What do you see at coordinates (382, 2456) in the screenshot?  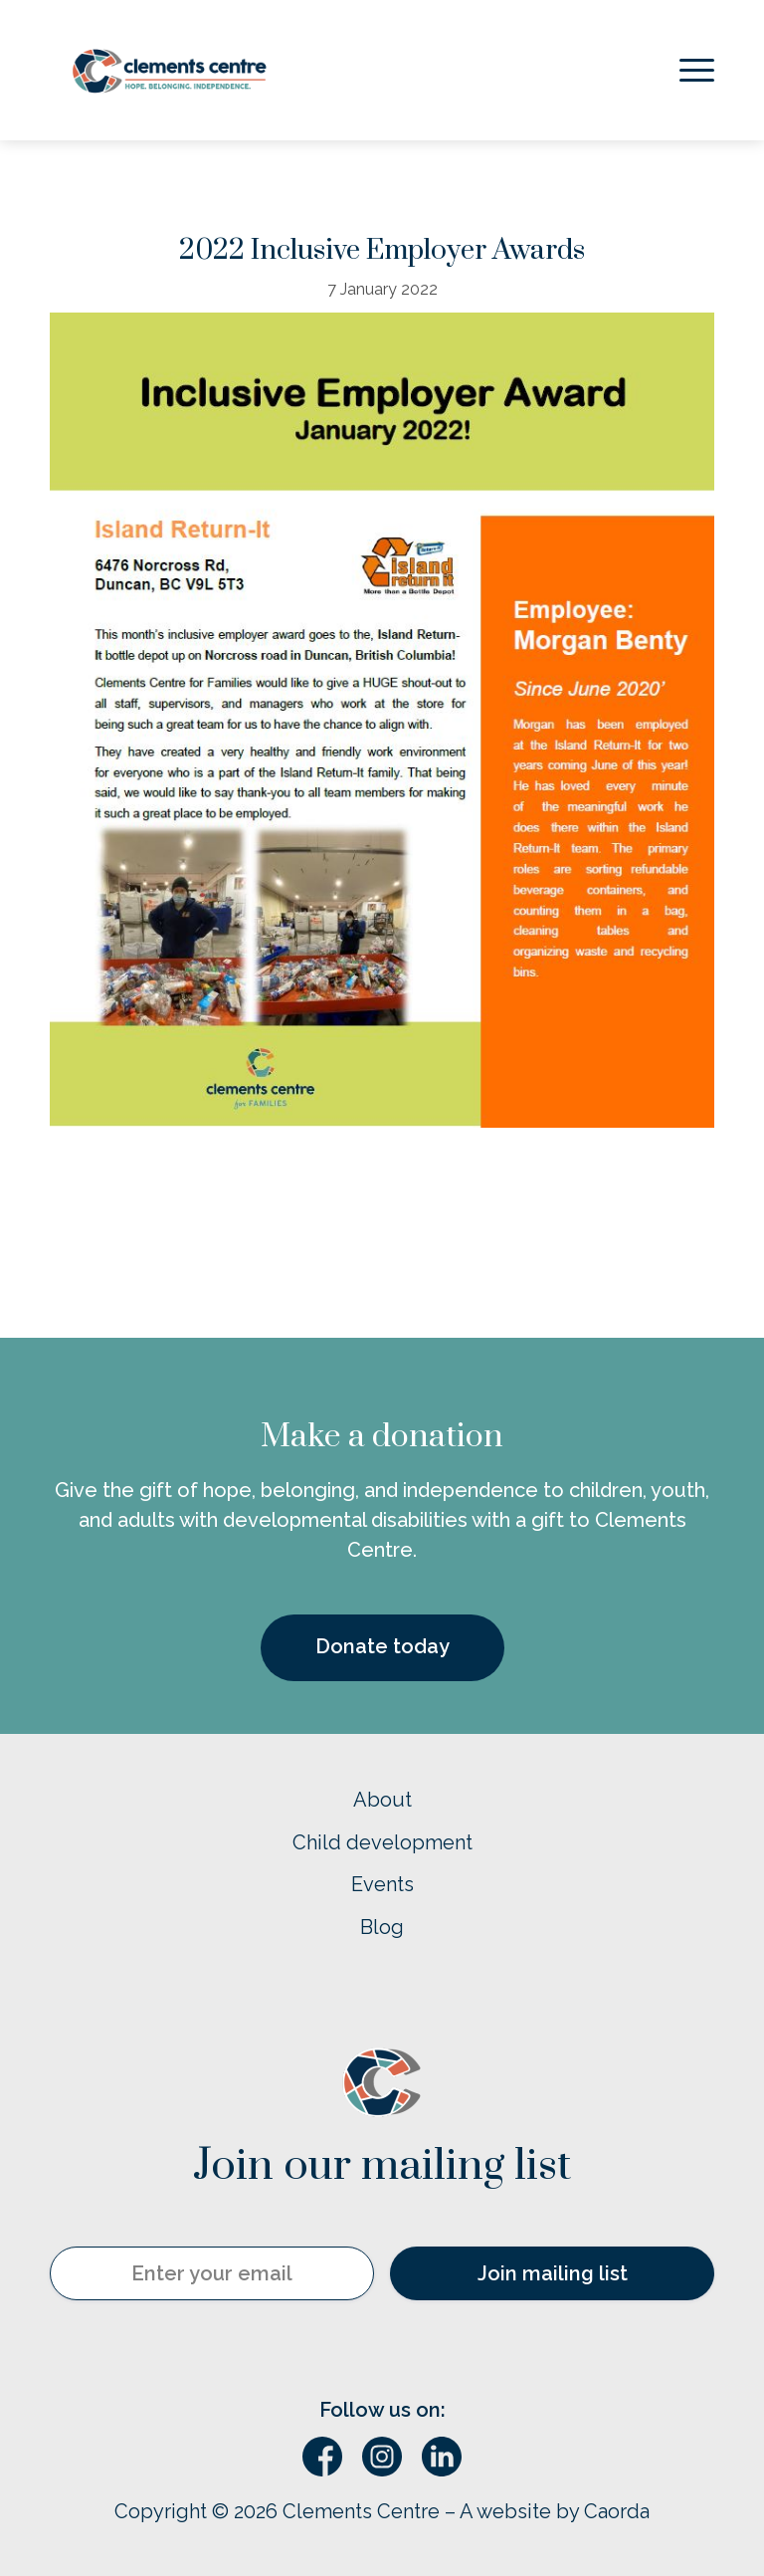 I see `[Link to Instagram]` at bounding box center [382, 2456].